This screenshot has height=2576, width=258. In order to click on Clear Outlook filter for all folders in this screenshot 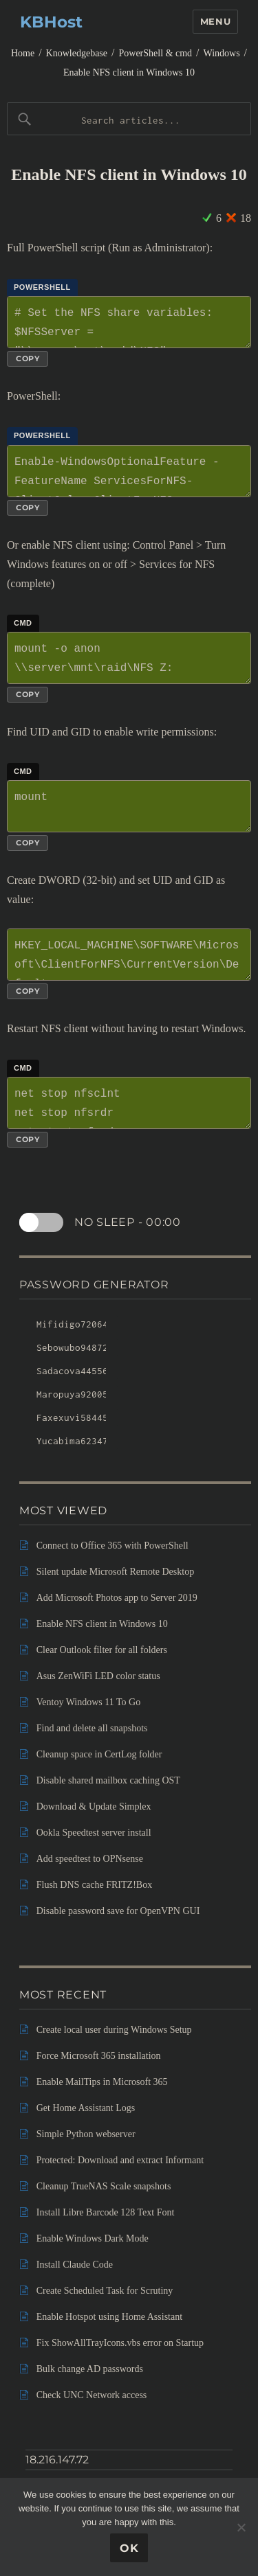, I will do `click(101, 1650)`.